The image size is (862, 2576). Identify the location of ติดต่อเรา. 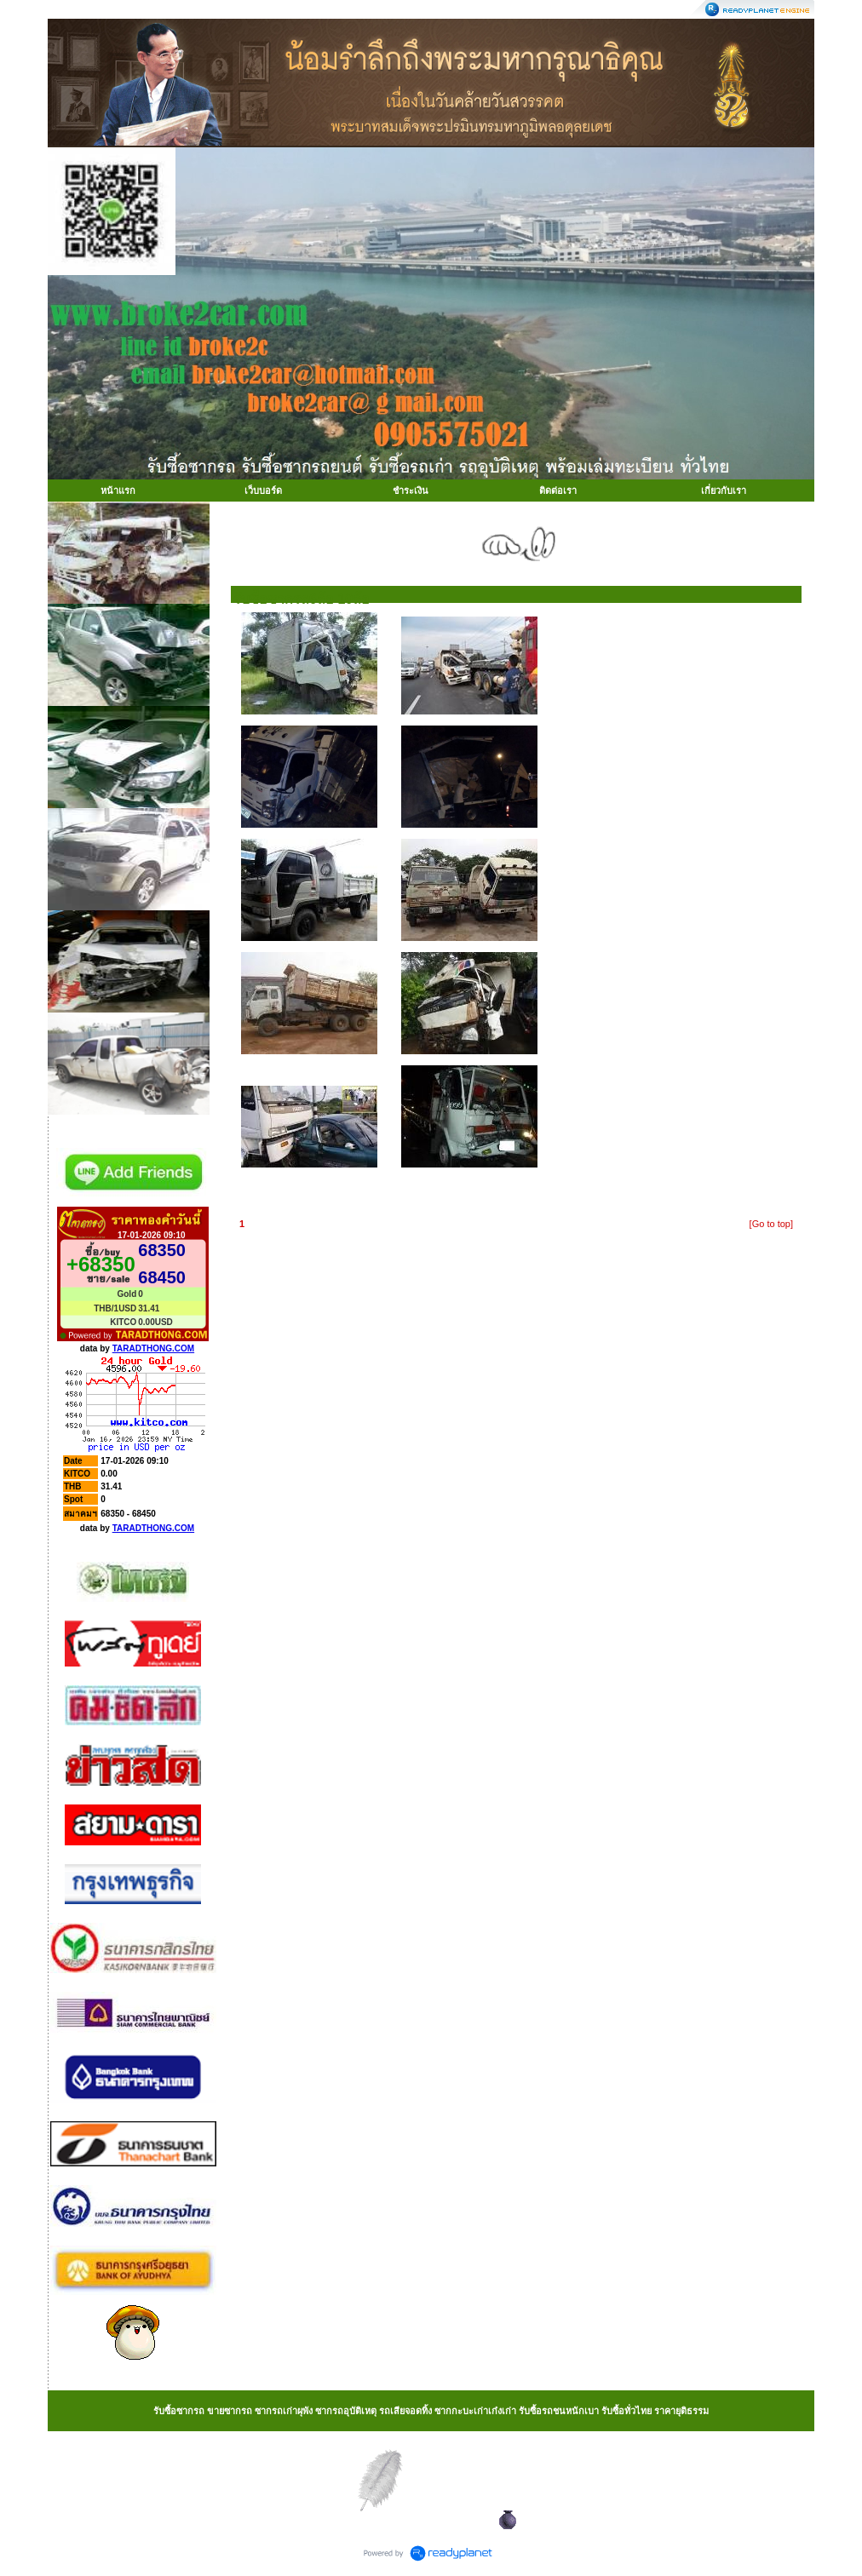
(558, 490).